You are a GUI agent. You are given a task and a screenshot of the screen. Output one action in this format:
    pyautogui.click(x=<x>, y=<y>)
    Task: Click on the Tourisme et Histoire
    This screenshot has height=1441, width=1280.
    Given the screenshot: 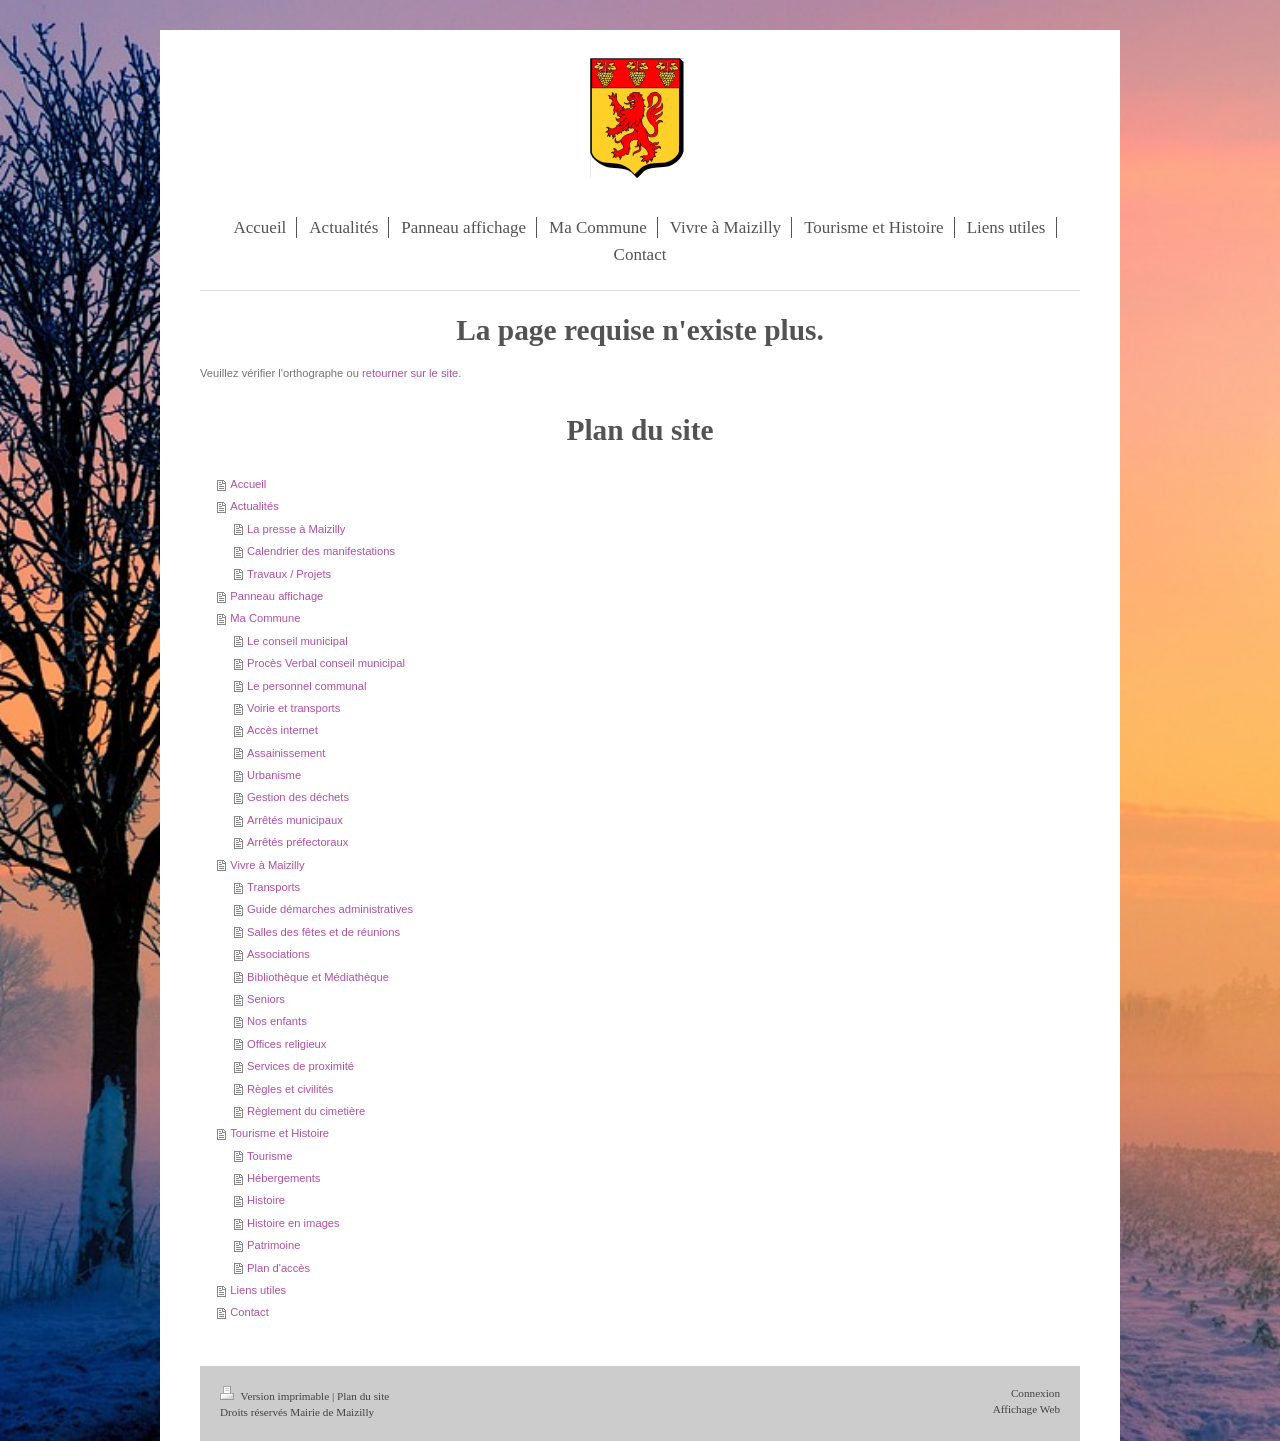 What is the action you would take?
    pyautogui.click(x=279, y=1133)
    